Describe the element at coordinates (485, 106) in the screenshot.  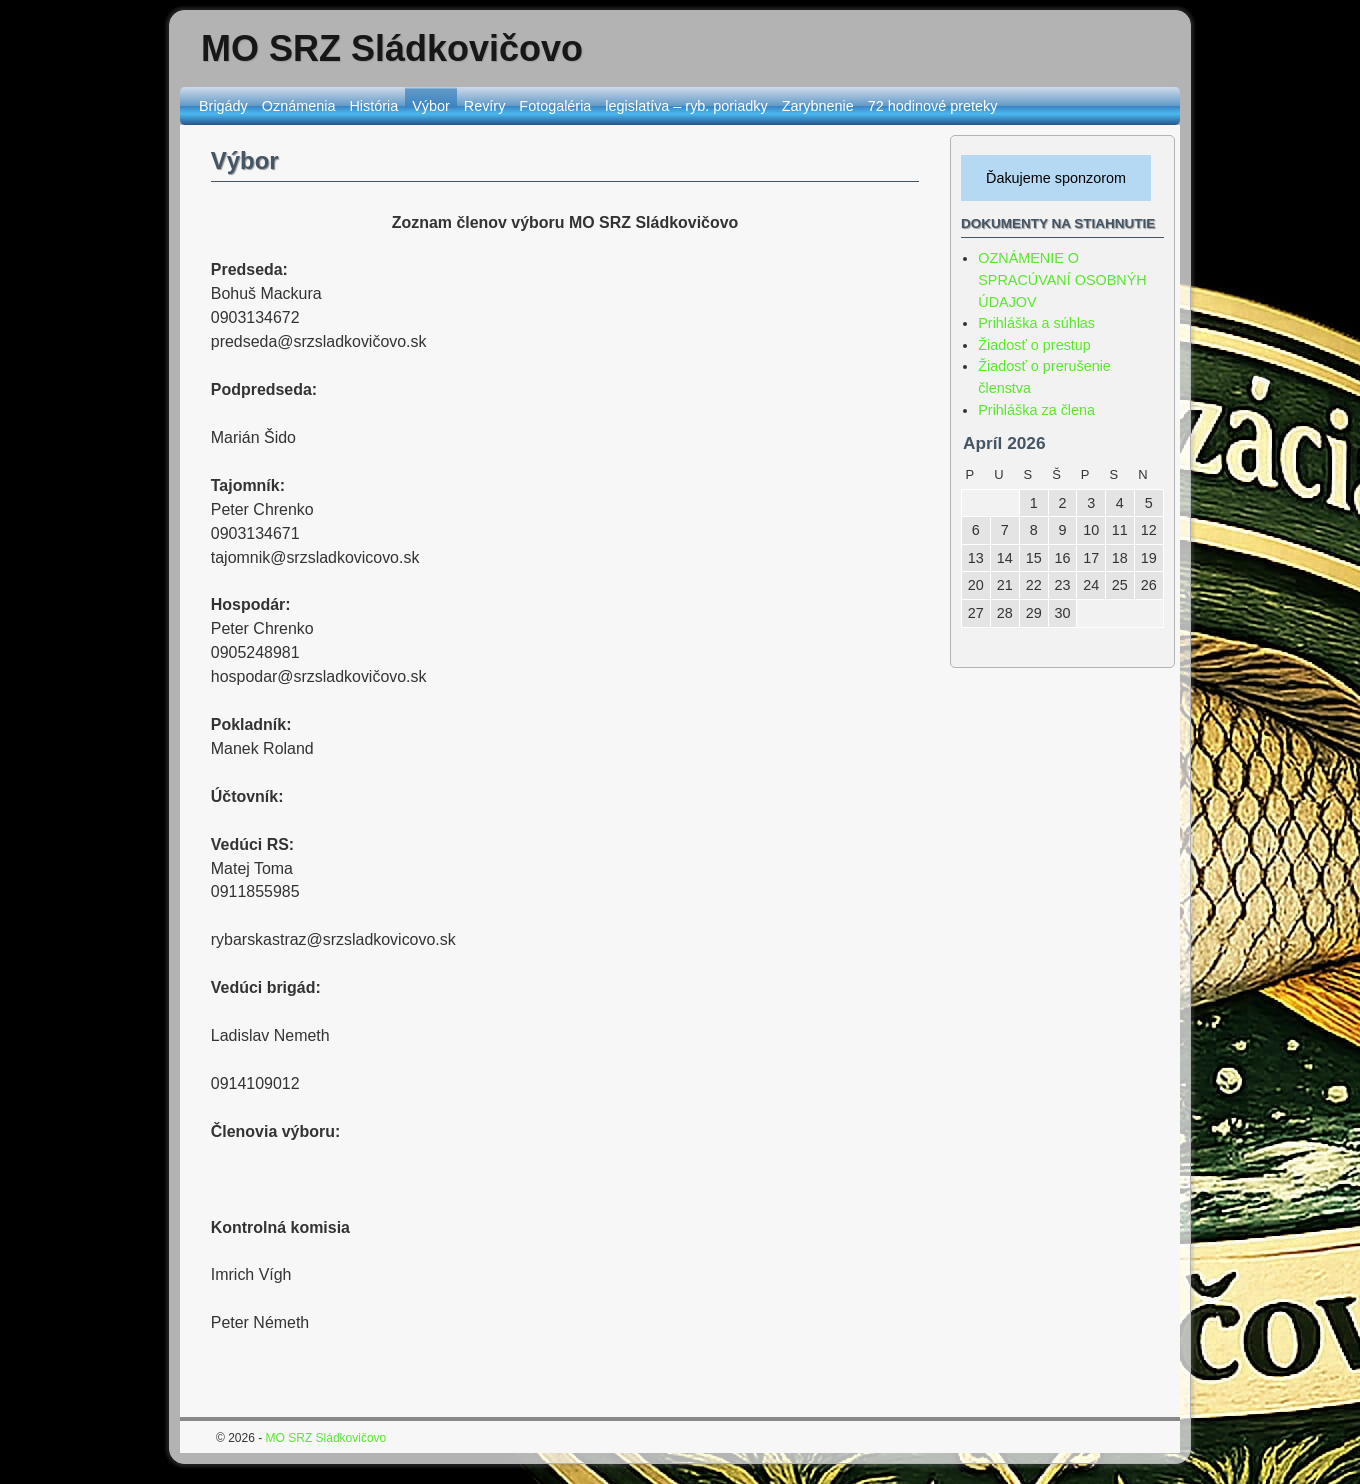
I see `Revíry` at that location.